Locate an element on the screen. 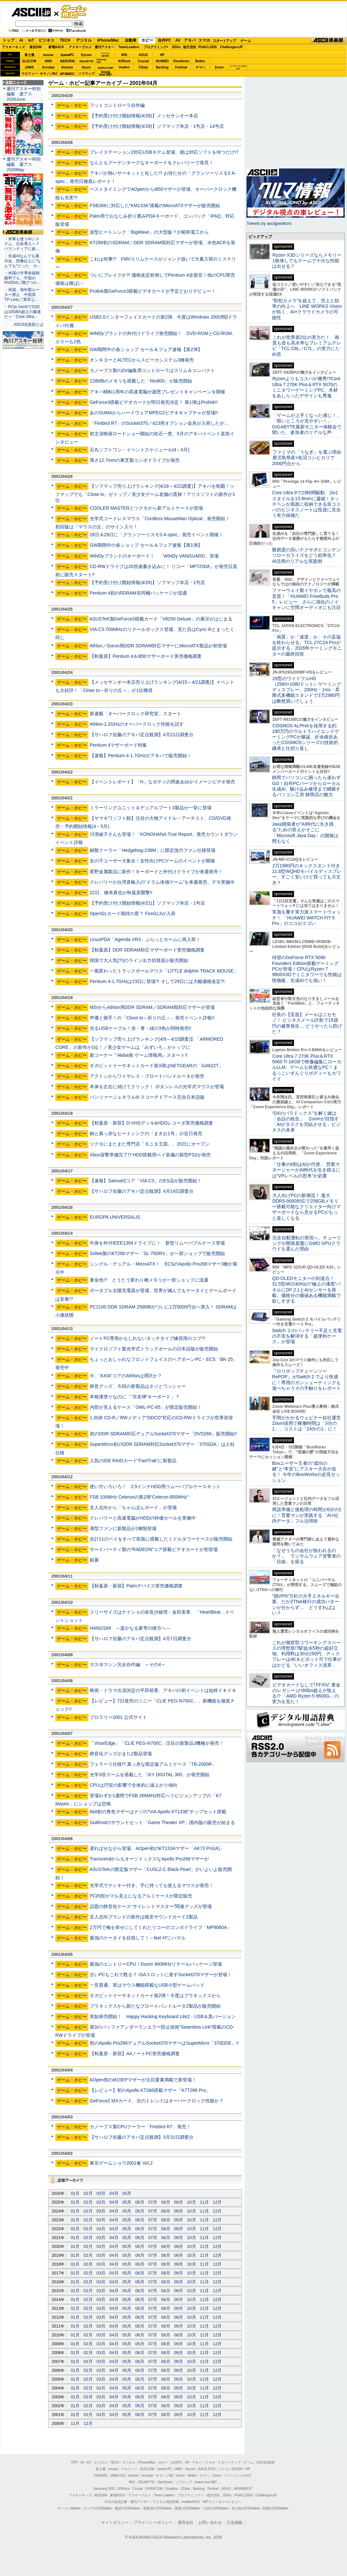  銅製クーラー「Hedgehog-238M」に限定強力ファン仕様登場 is located at coordinates (153, 850).